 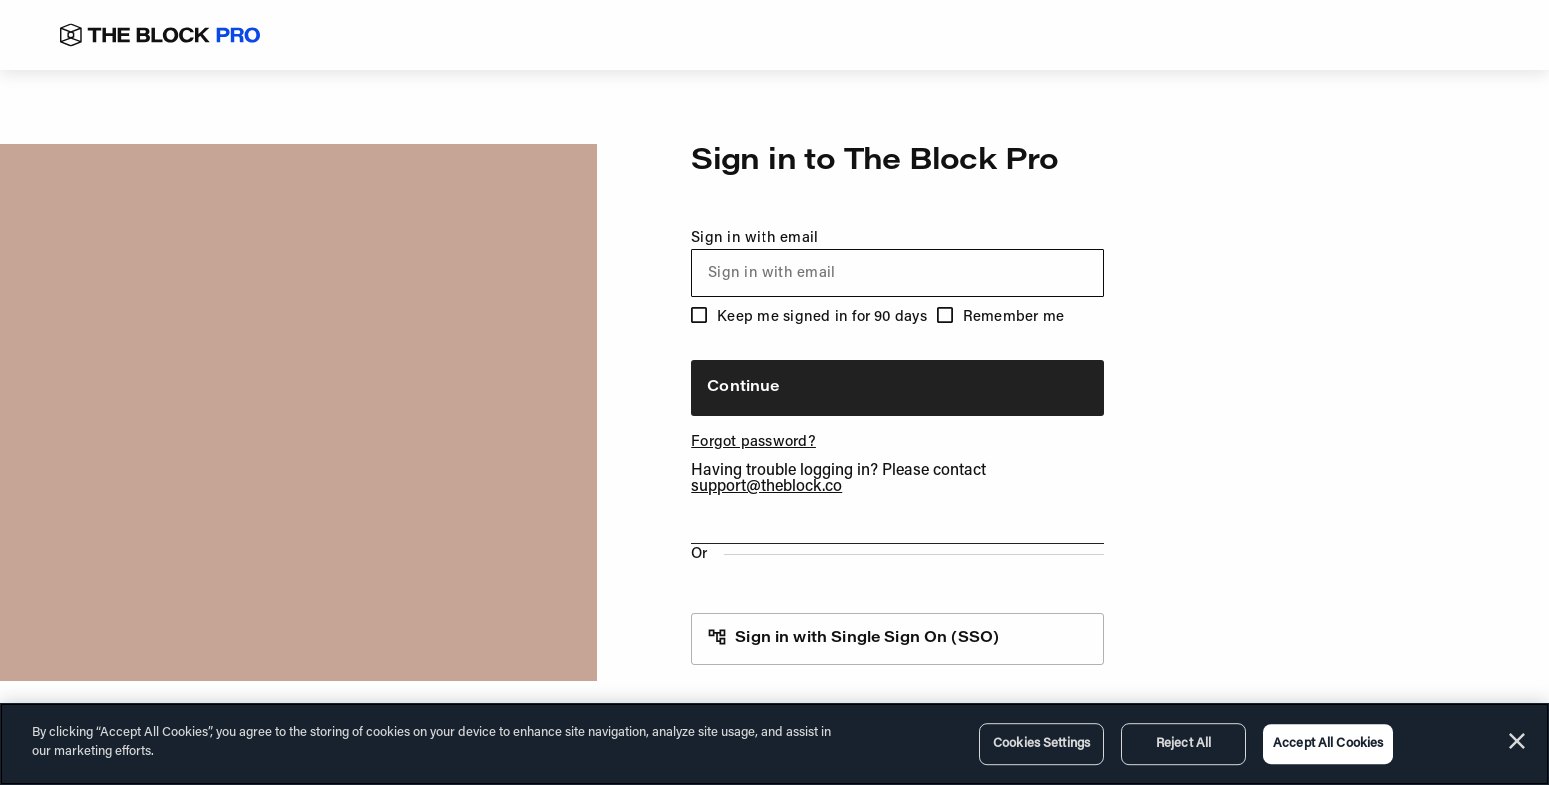 I want to click on Reject All, so click(x=1183, y=743).